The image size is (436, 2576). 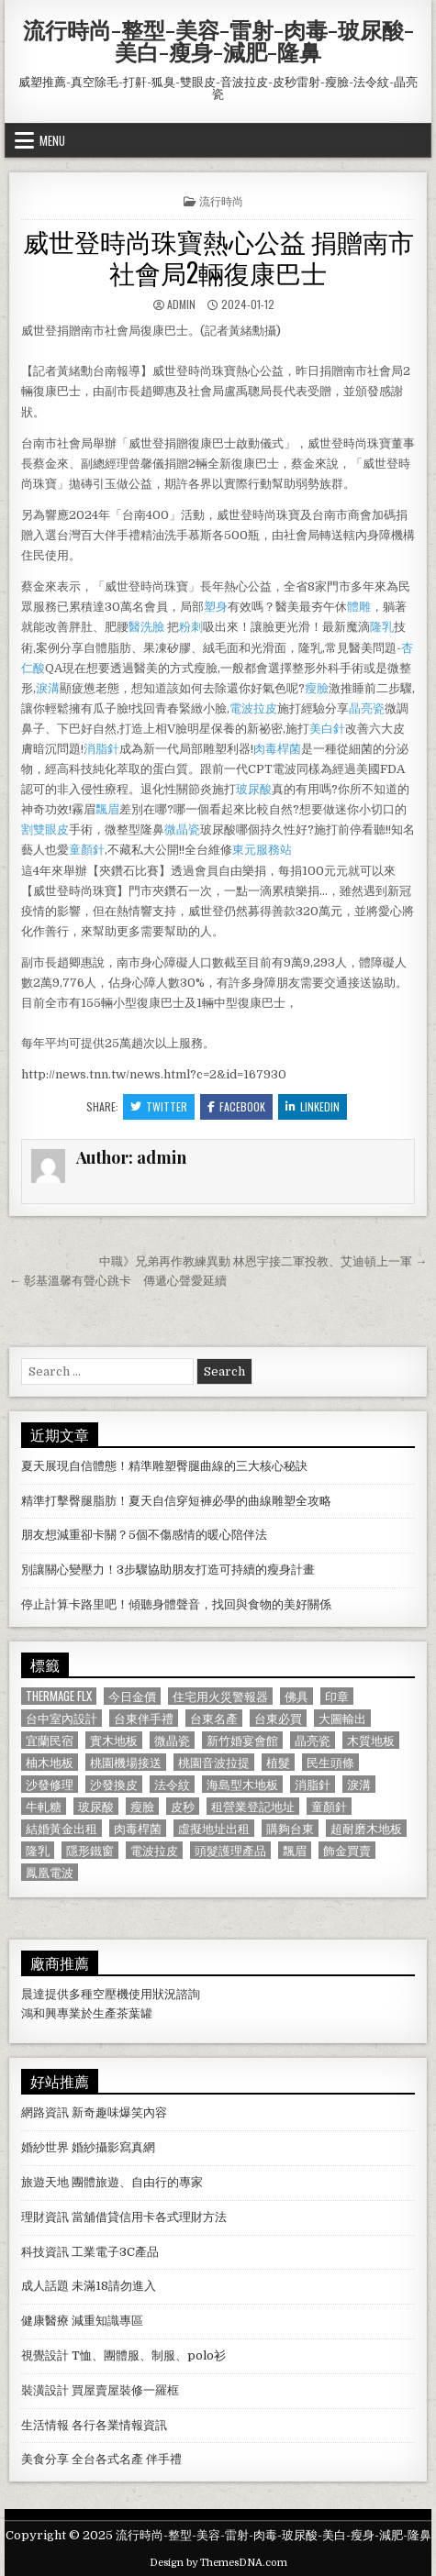 What do you see at coordinates (262, 850) in the screenshot?
I see `東元服務站` at bounding box center [262, 850].